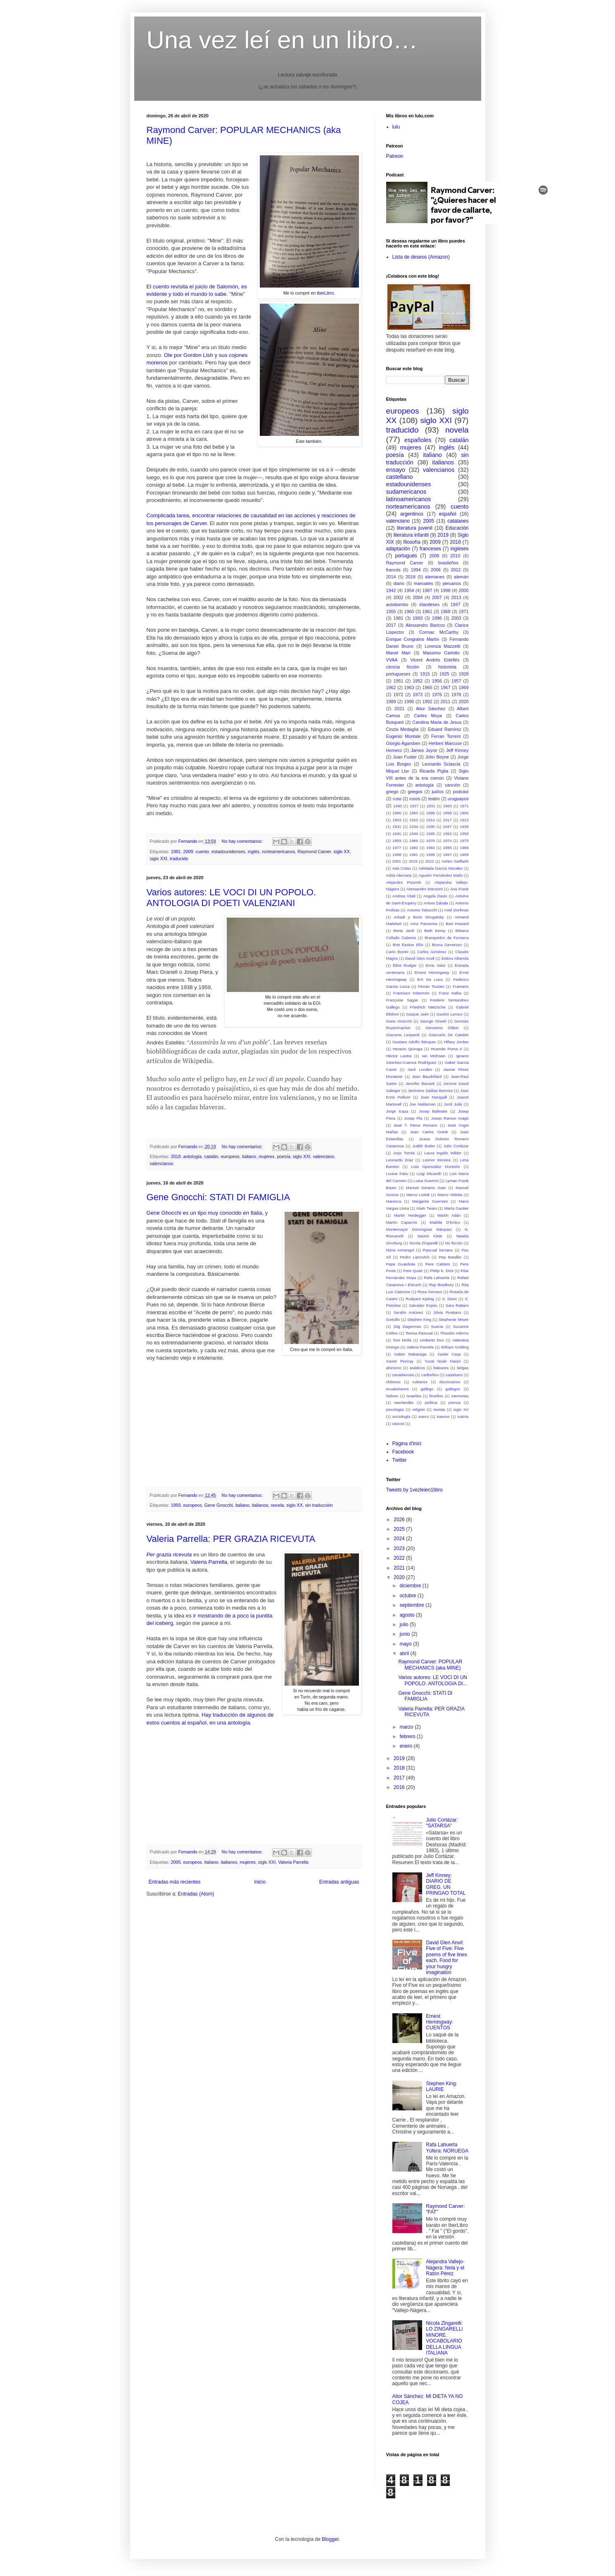 This screenshot has height=2576, width=615. Describe the element at coordinates (443, 1416) in the screenshot. I see `suecos` at that location.